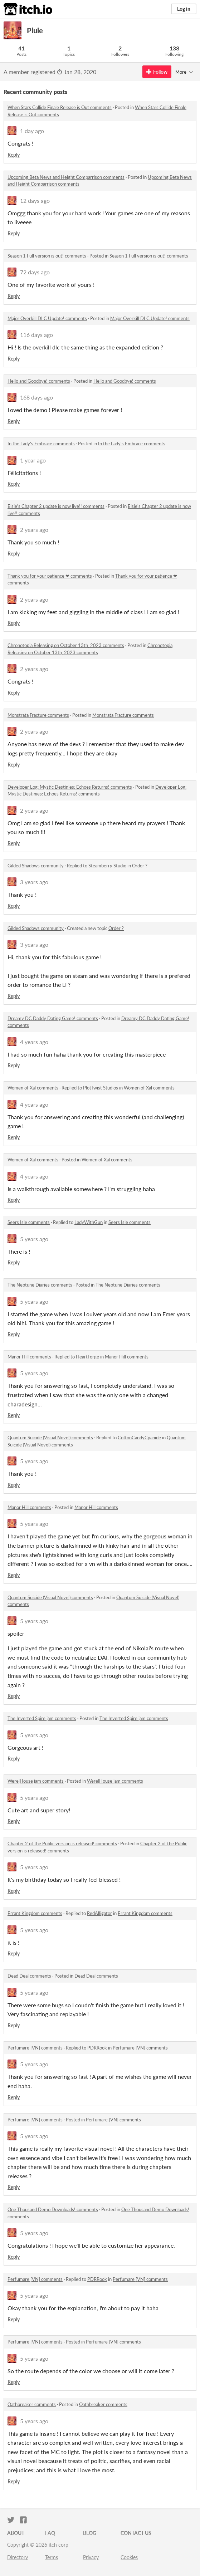 The width and height of the screenshot is (200, 2576). Describe the element at coordinates (35, 272) in the screenshot. I see `72 days ago` at that location.